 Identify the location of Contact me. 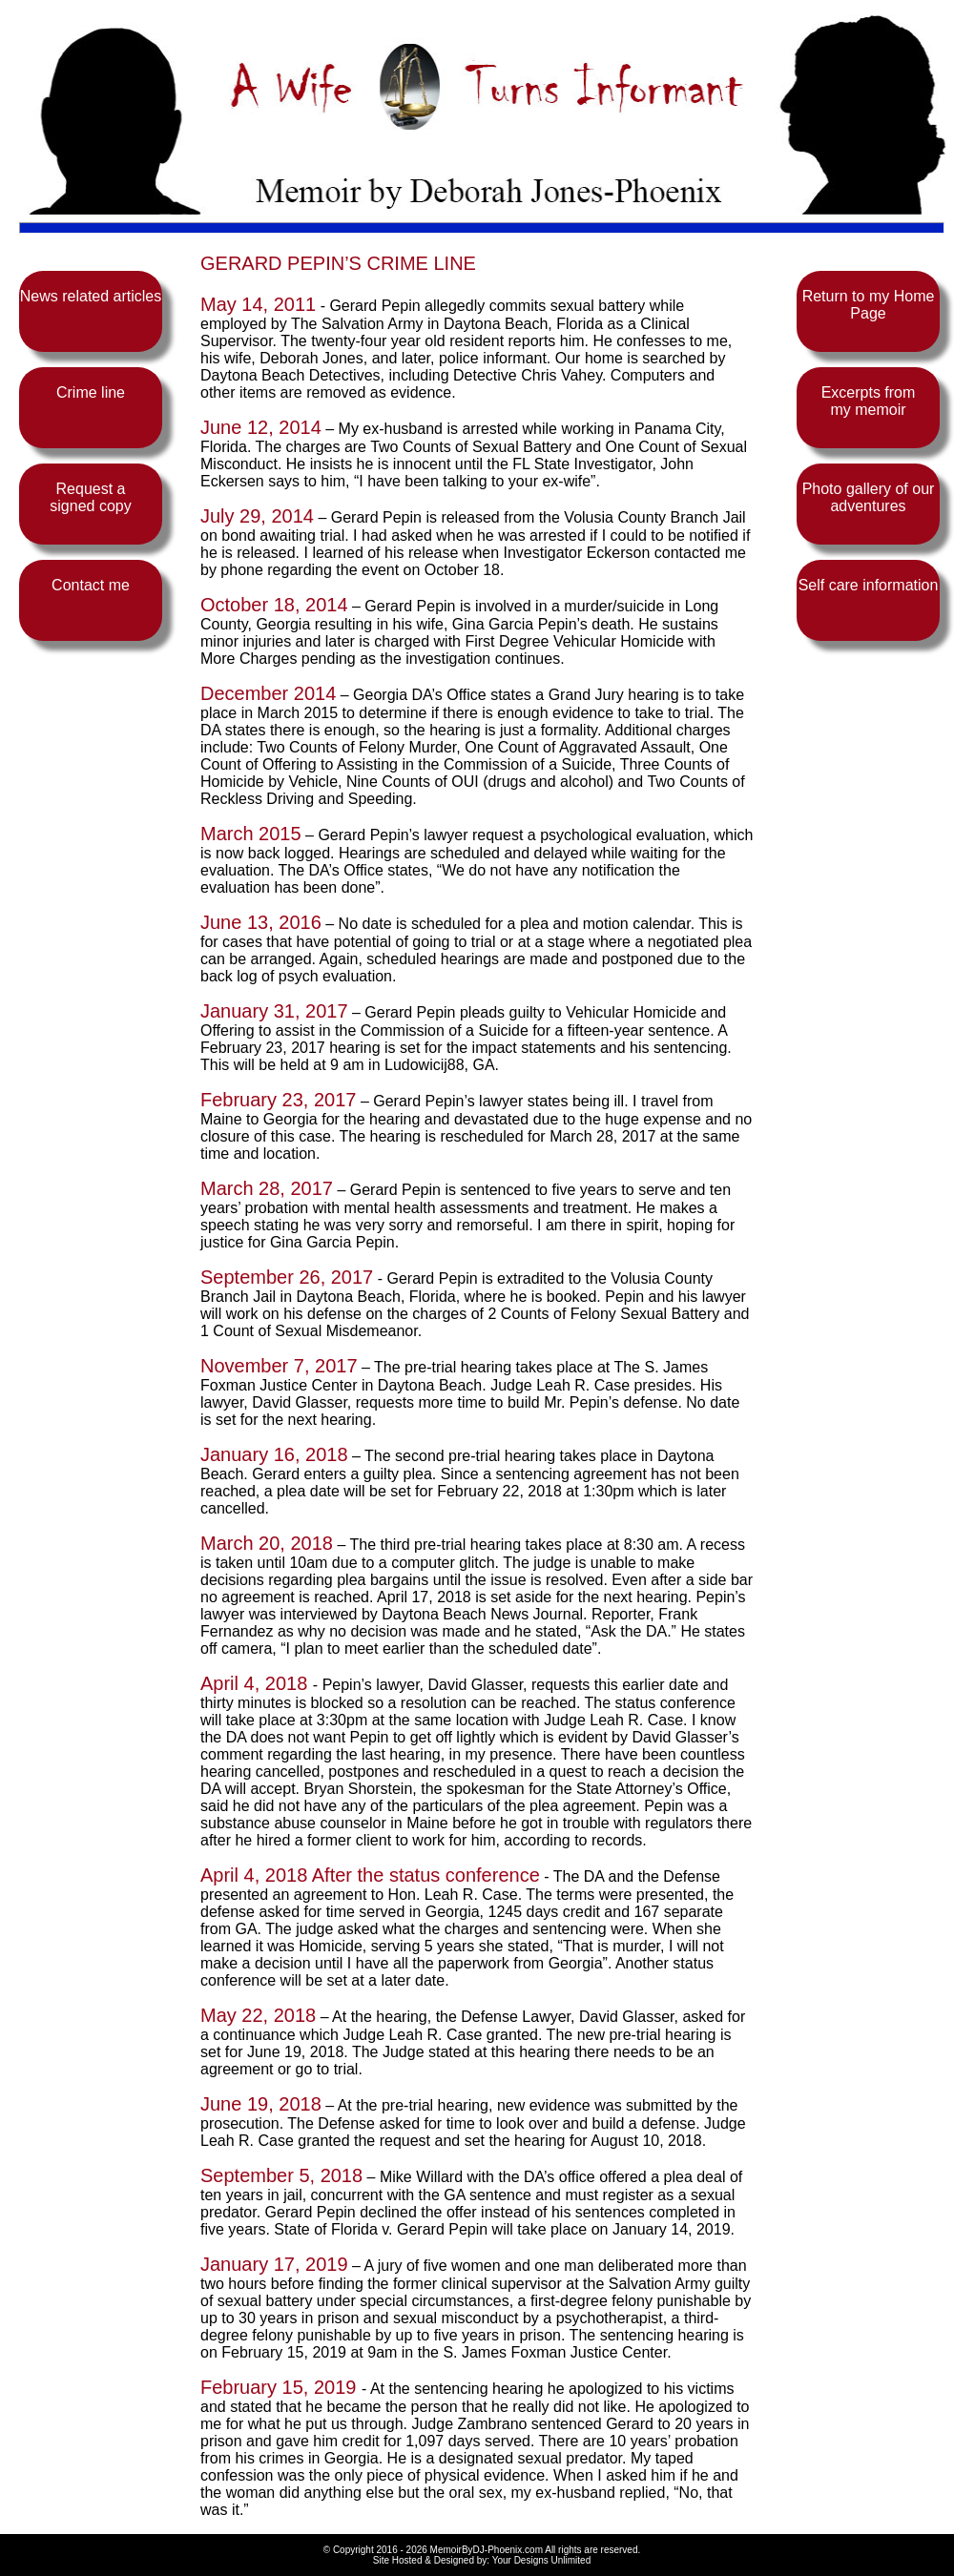
(91, 585).